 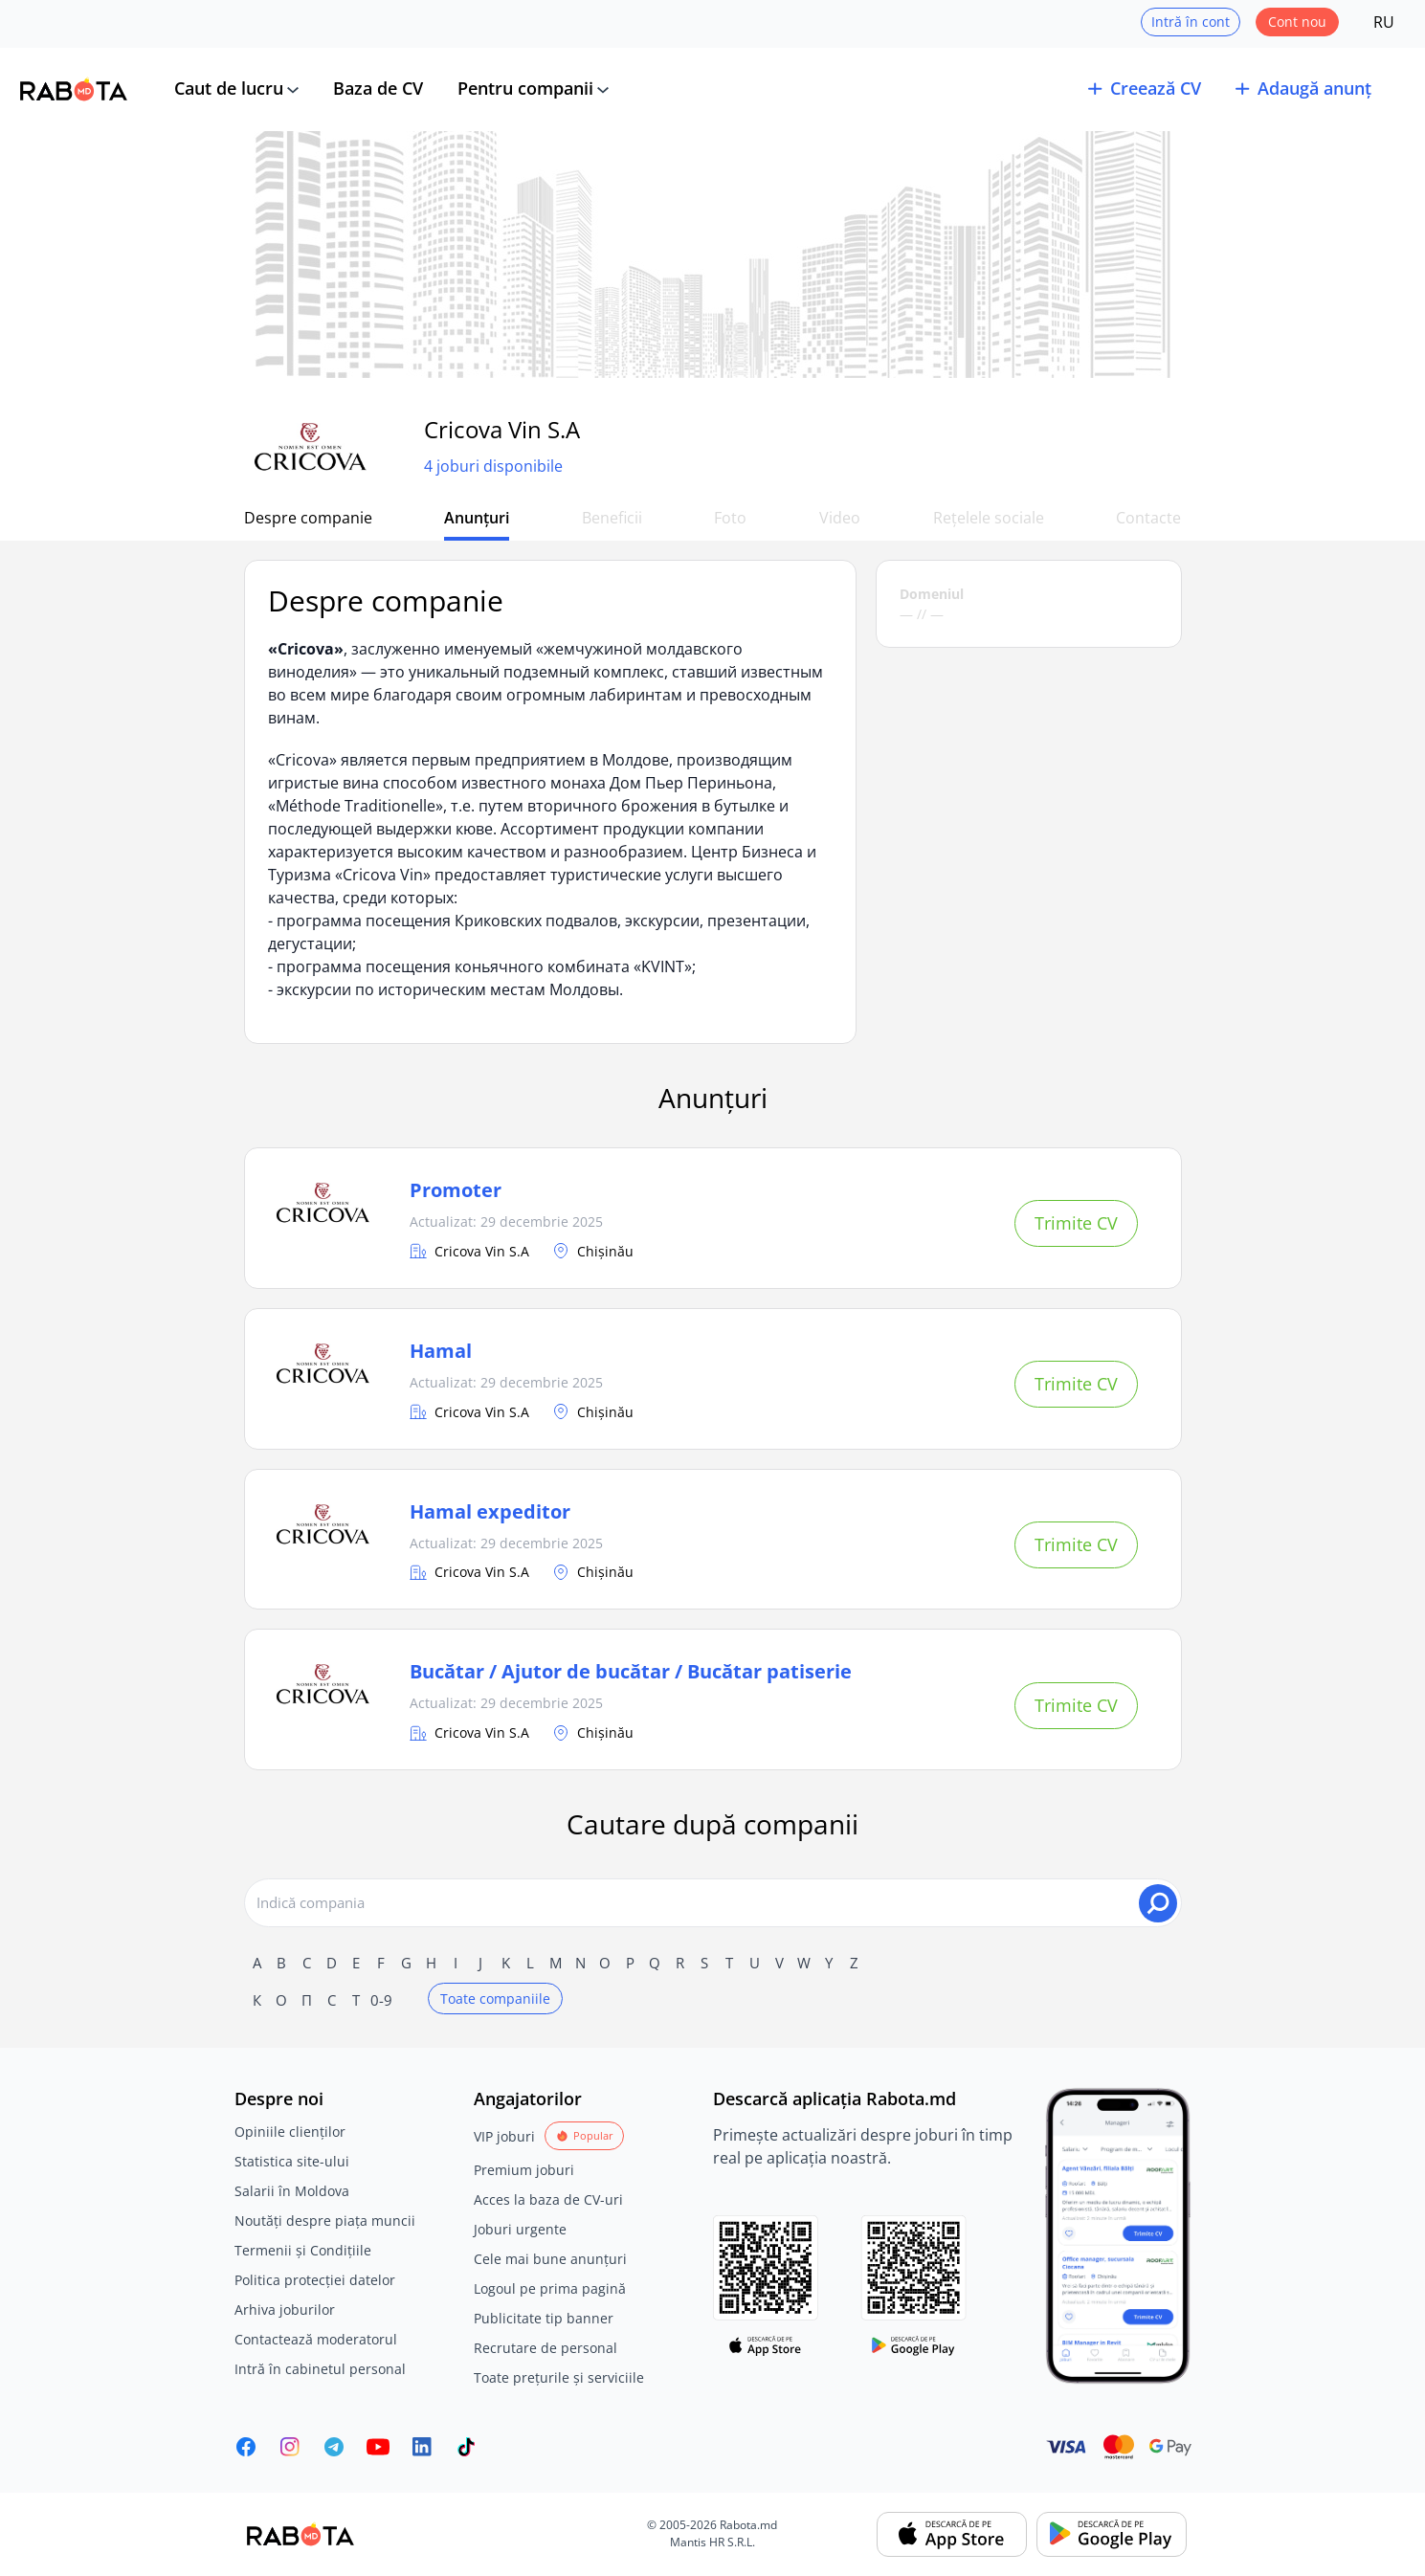 What do you see at coordinates (543, 2318) in the screenshot?
I see `Publicitate tip banner` at bounding box center [543, 2318].